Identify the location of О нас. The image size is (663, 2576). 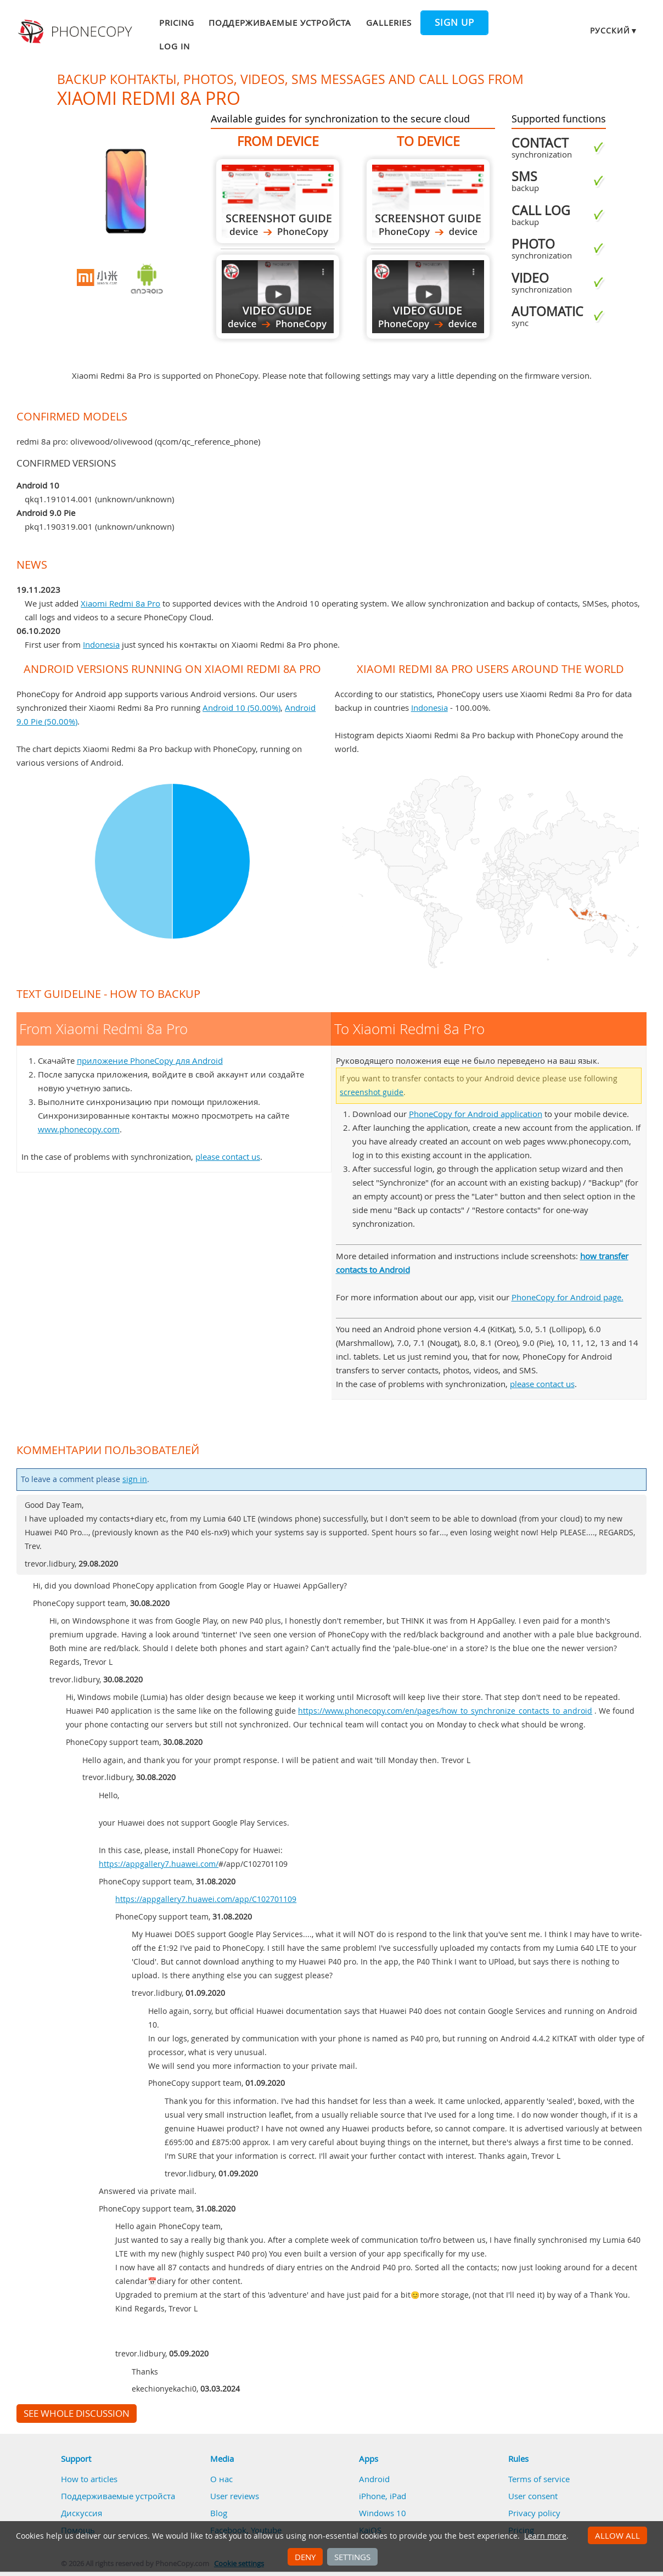
(221, 2478).